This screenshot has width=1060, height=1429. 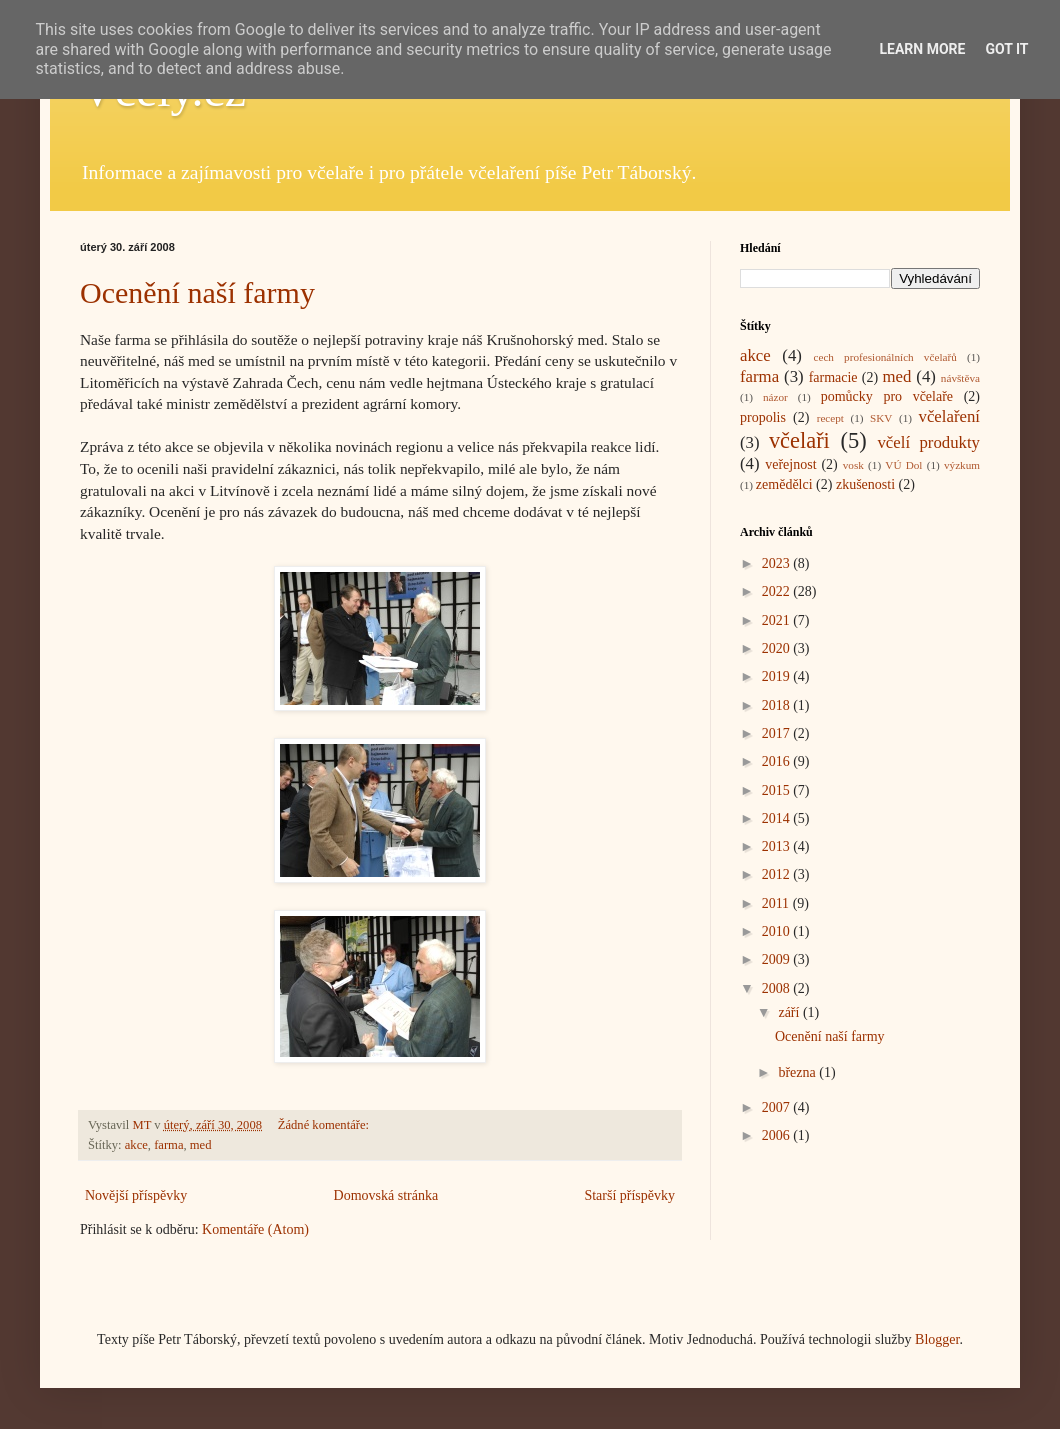 What do you see at coordinates (884, 357) in the screenshot?
I see `cech profesionálních včelařů` at bounding box center [884, 357].